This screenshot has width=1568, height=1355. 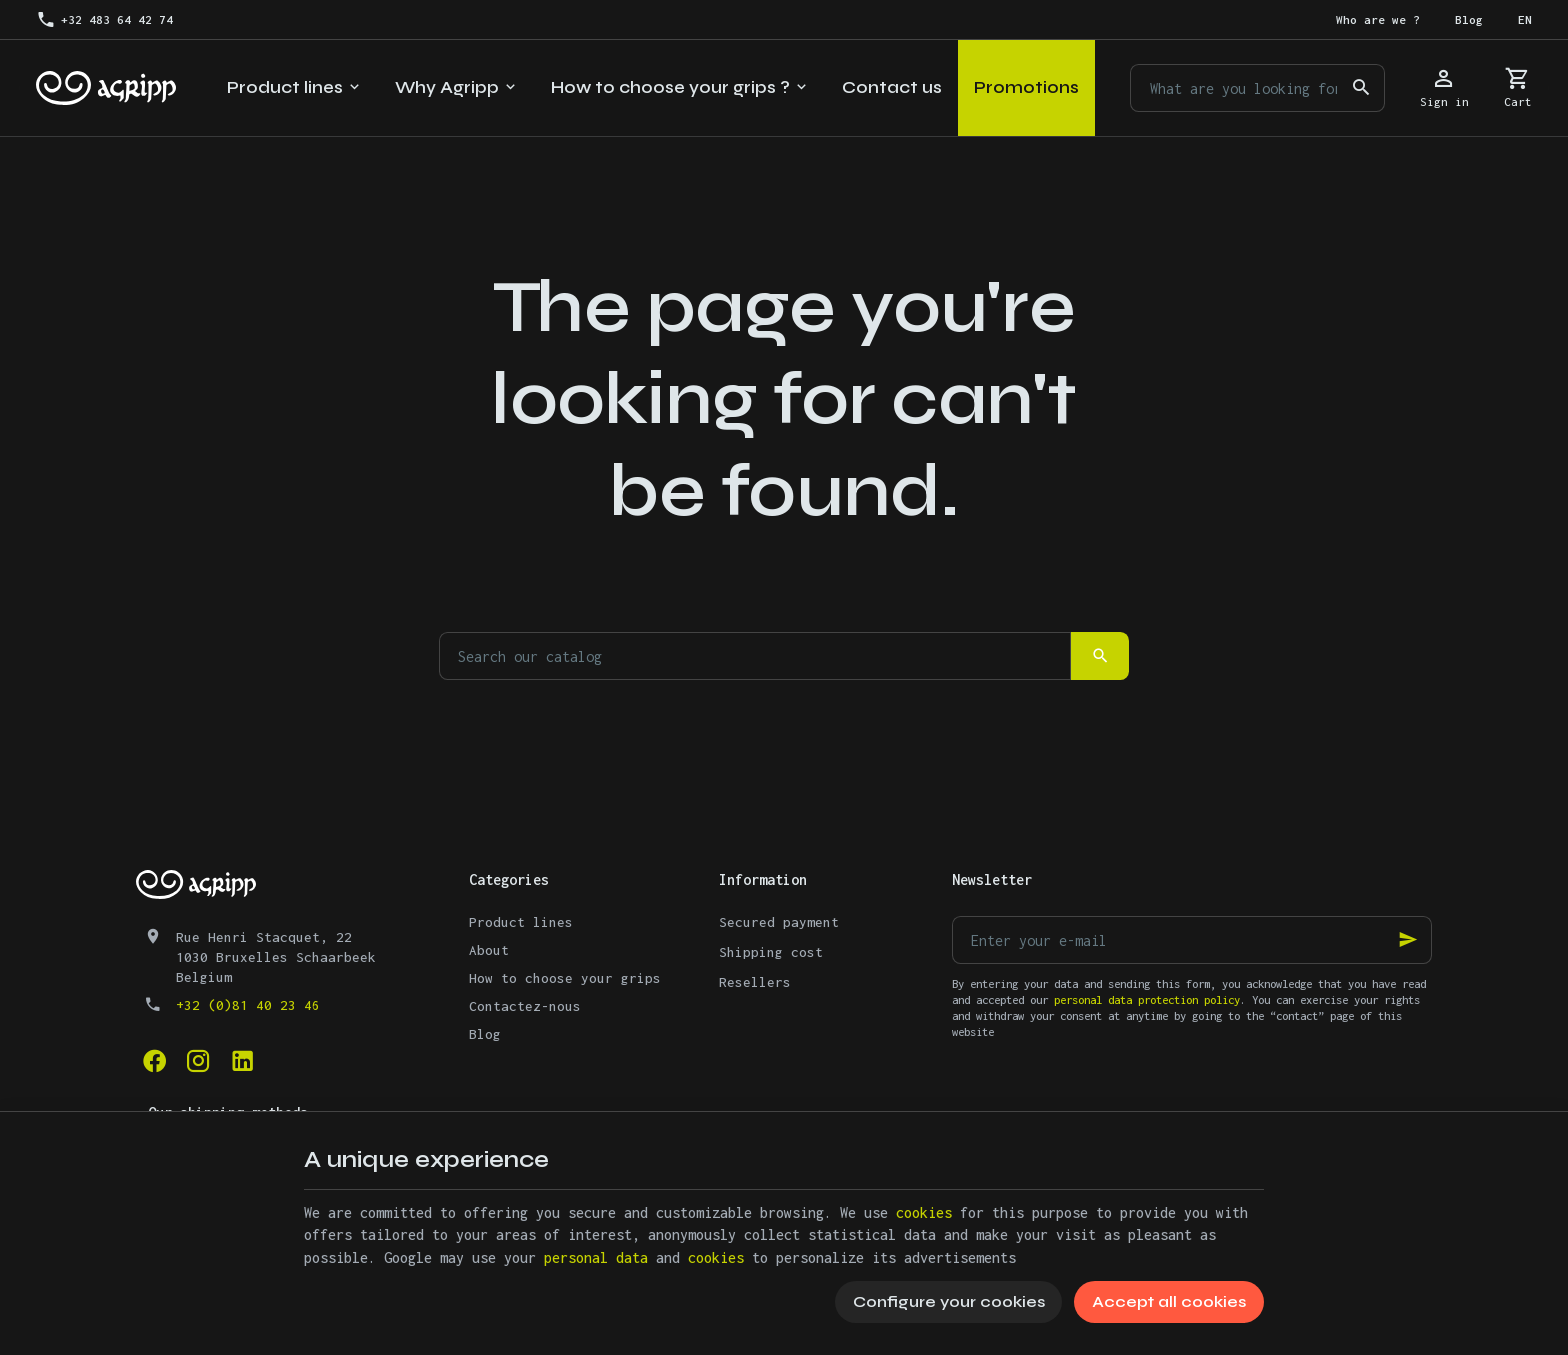 What do you see at coordinates (565, 978) in the screenshot?
I see `How to choose your grips` at bounding box center [565, 978].